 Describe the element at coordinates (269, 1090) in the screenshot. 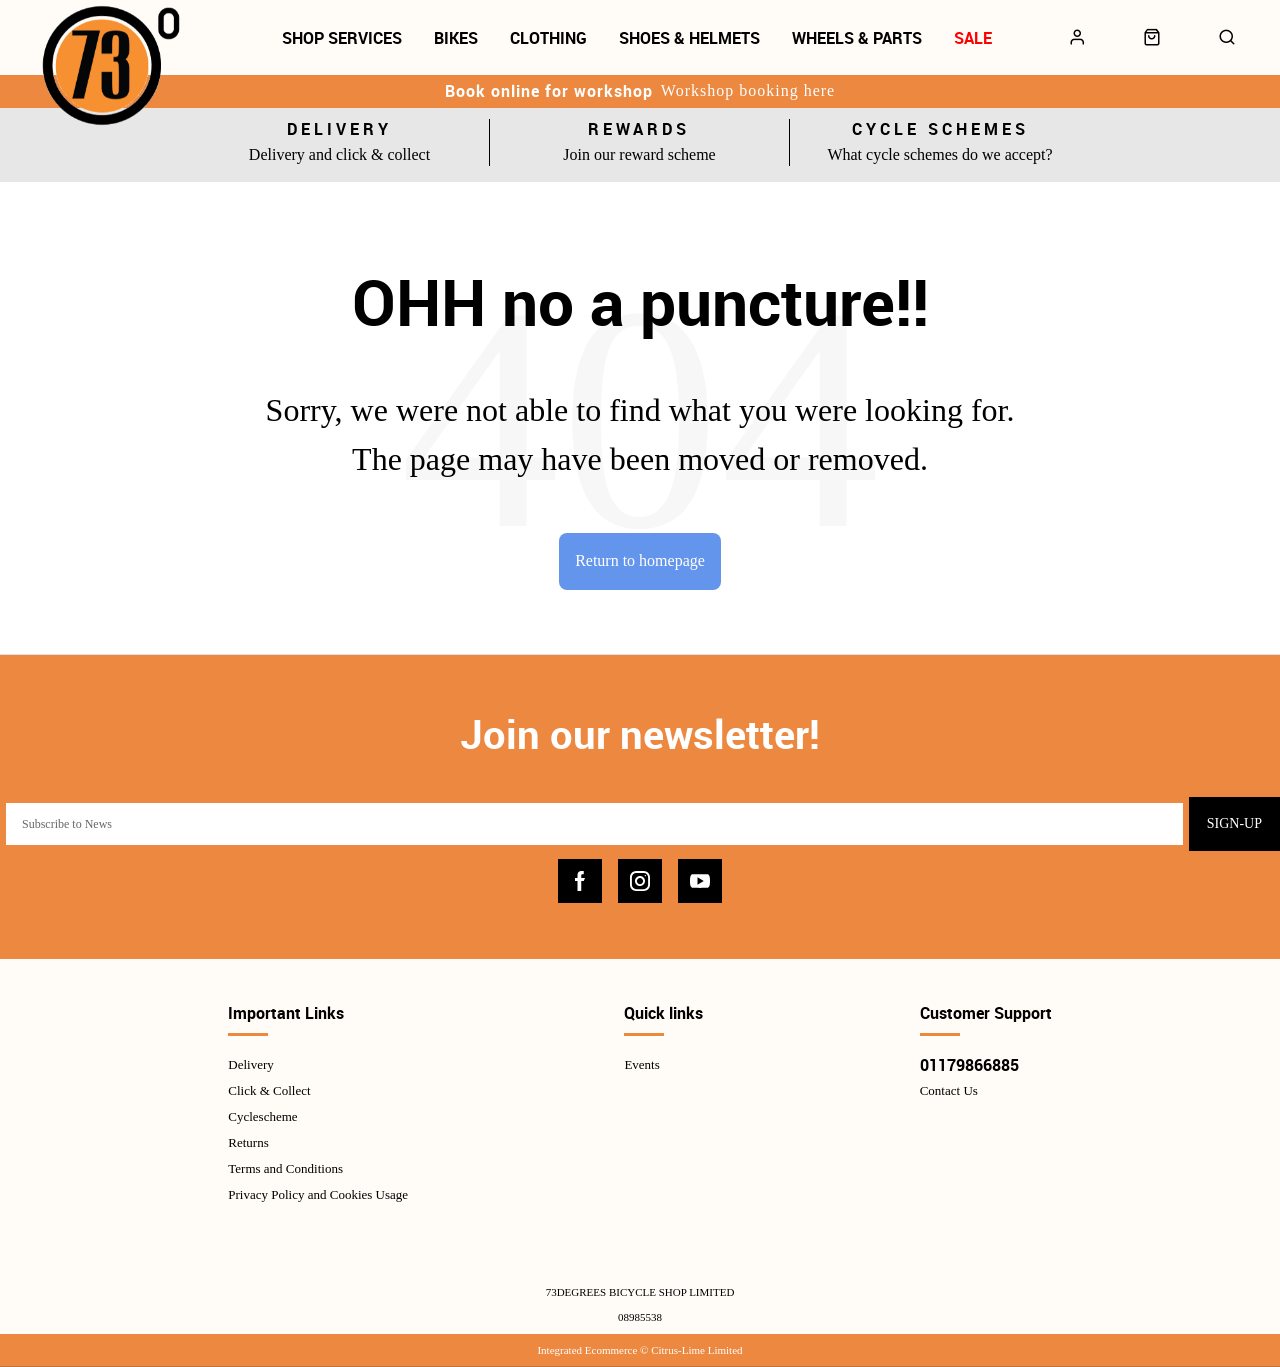

I see `Click & Collect` at that location.